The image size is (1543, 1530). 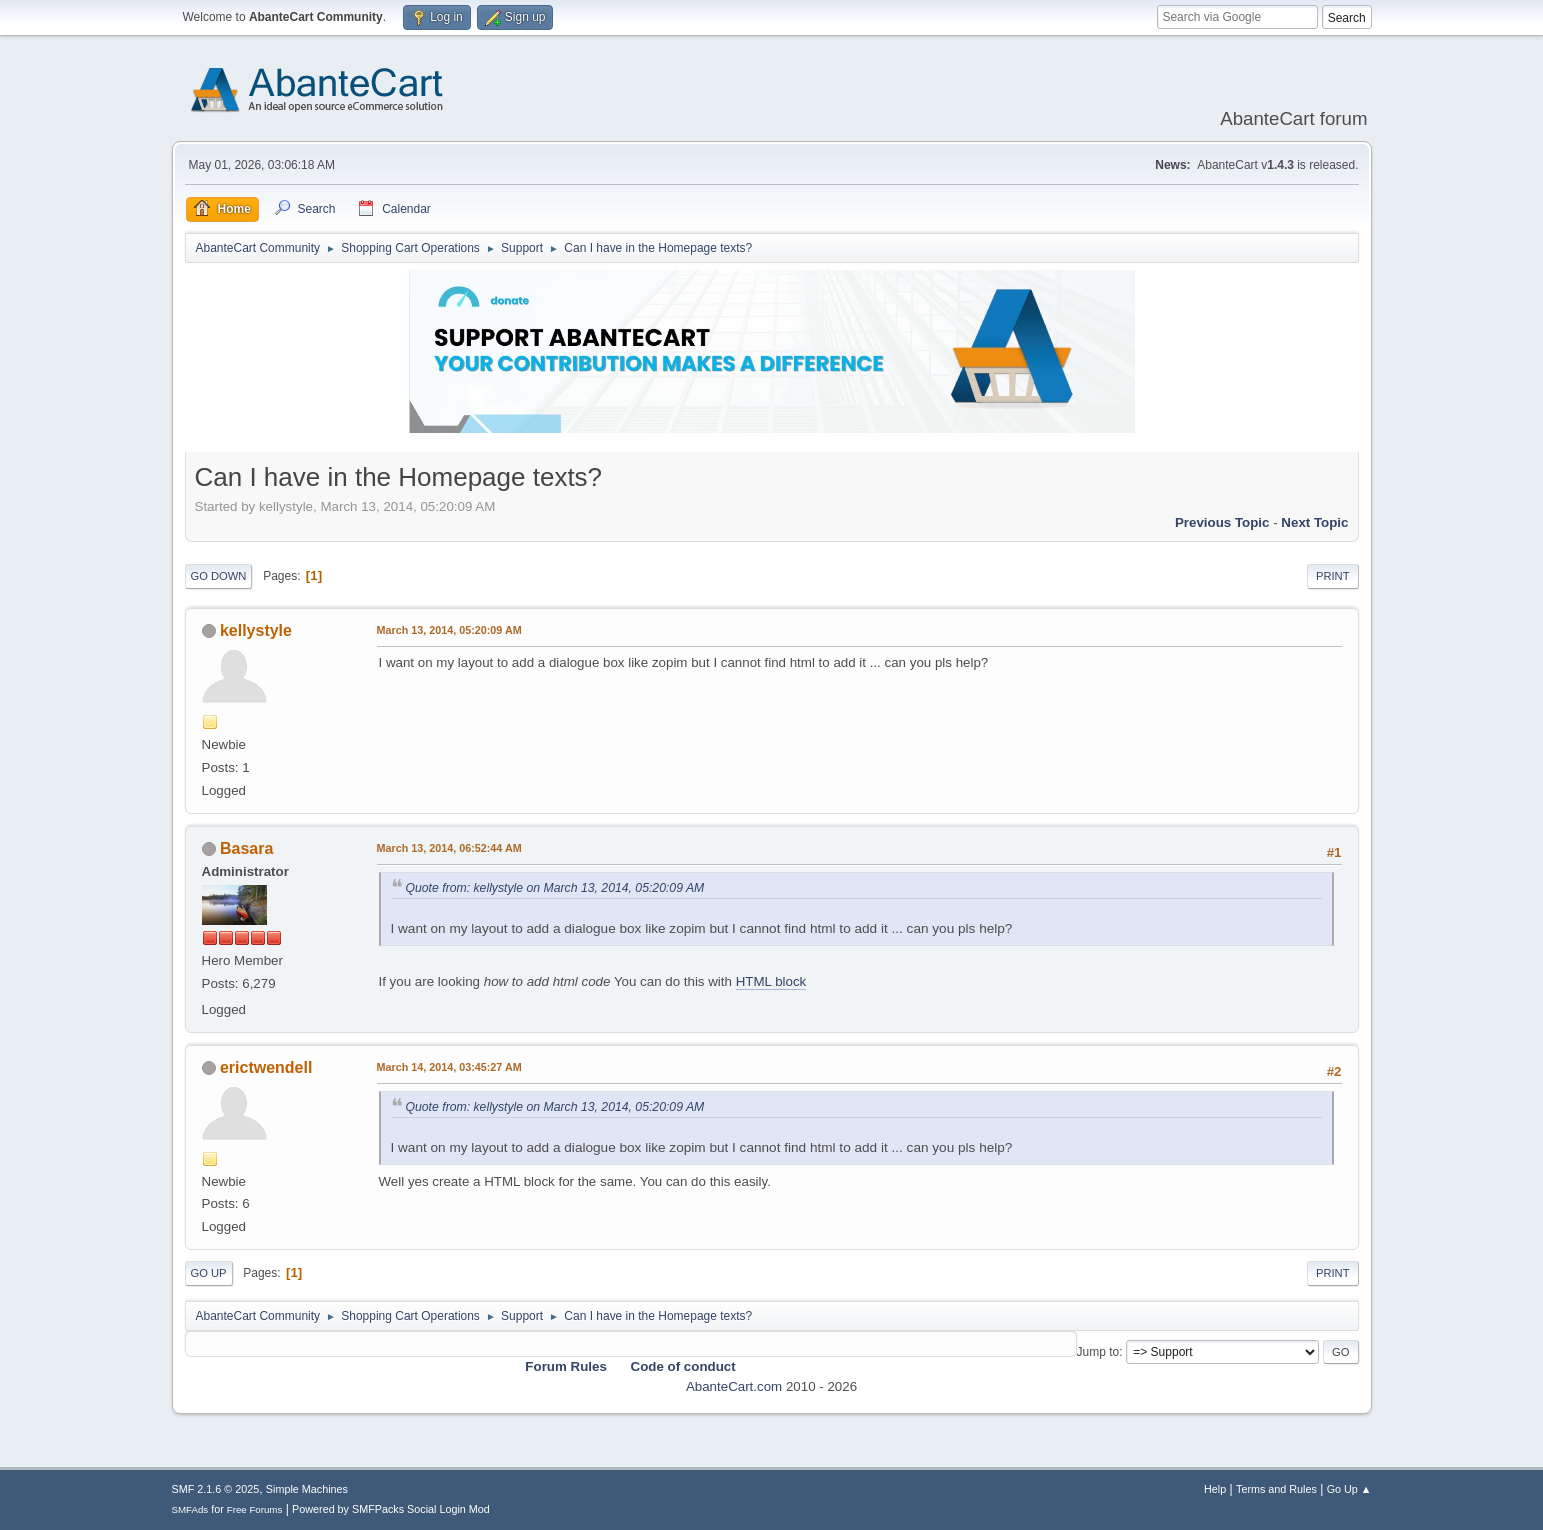 I want to click on March 13, 2014, 05:20:09 AM, so click(x=449, y=630).